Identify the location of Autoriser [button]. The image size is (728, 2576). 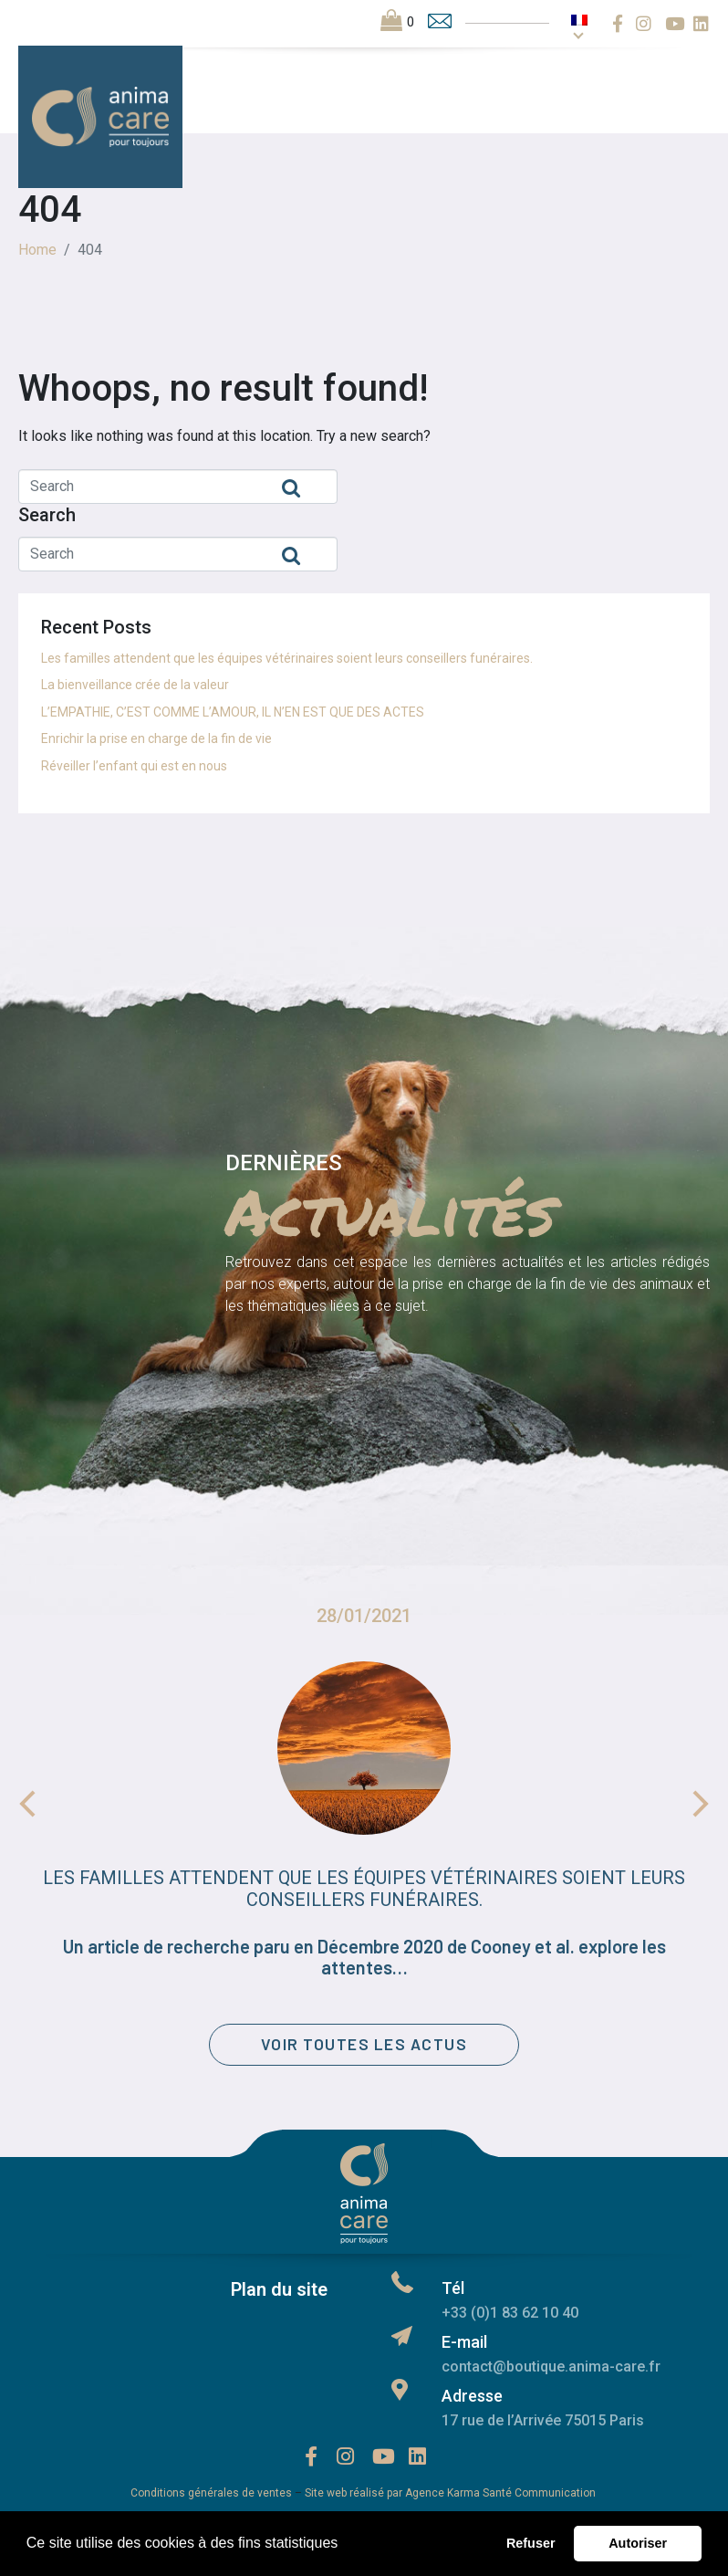
(637, 2543).